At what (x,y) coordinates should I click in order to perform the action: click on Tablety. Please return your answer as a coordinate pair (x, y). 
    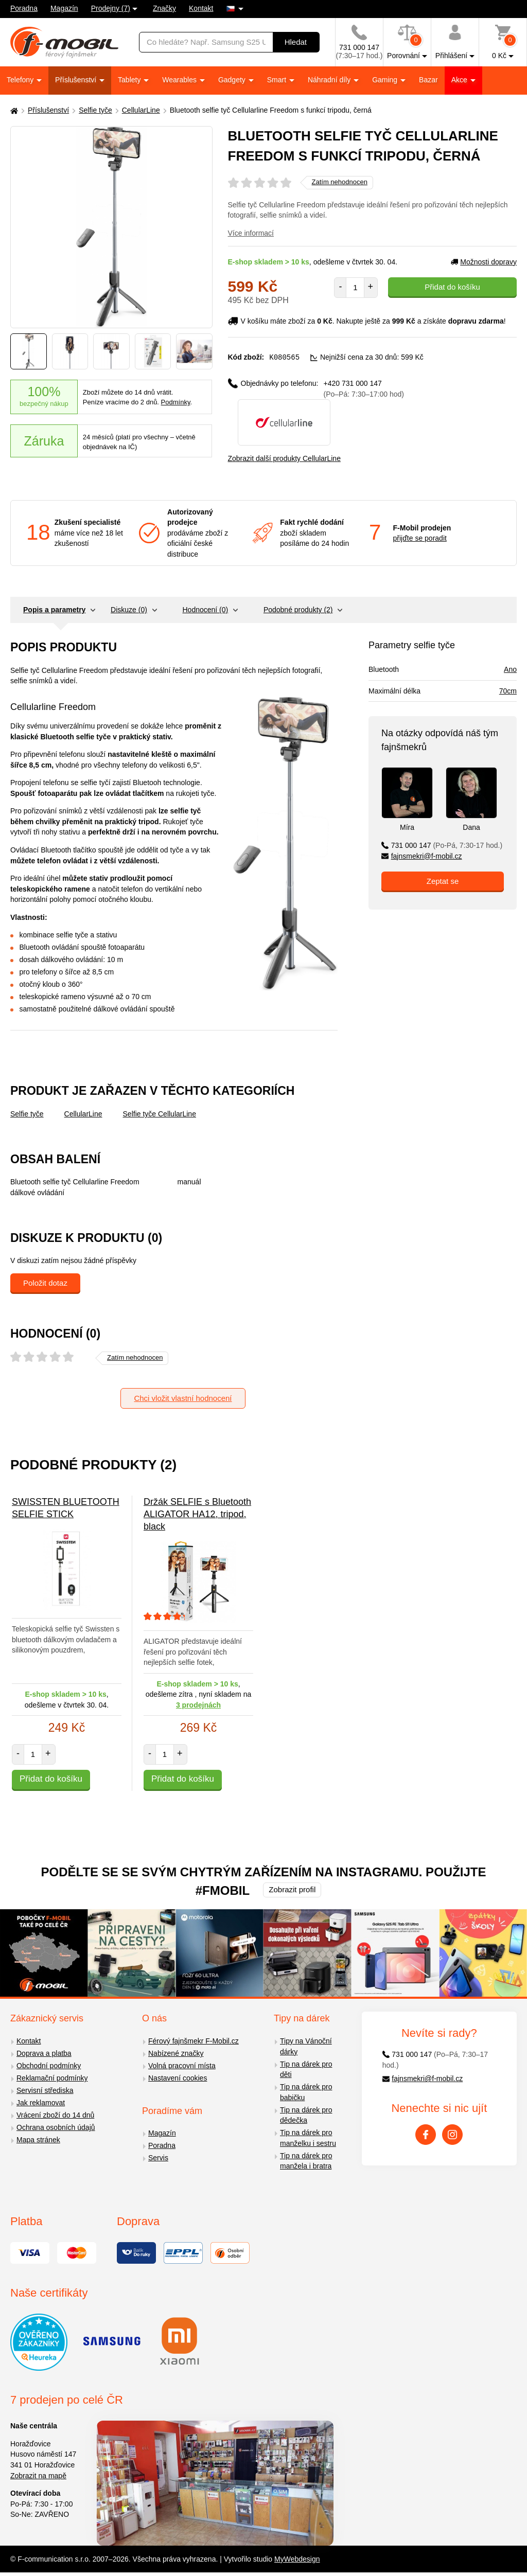
    Looking at the image, I should click on (130, 80).